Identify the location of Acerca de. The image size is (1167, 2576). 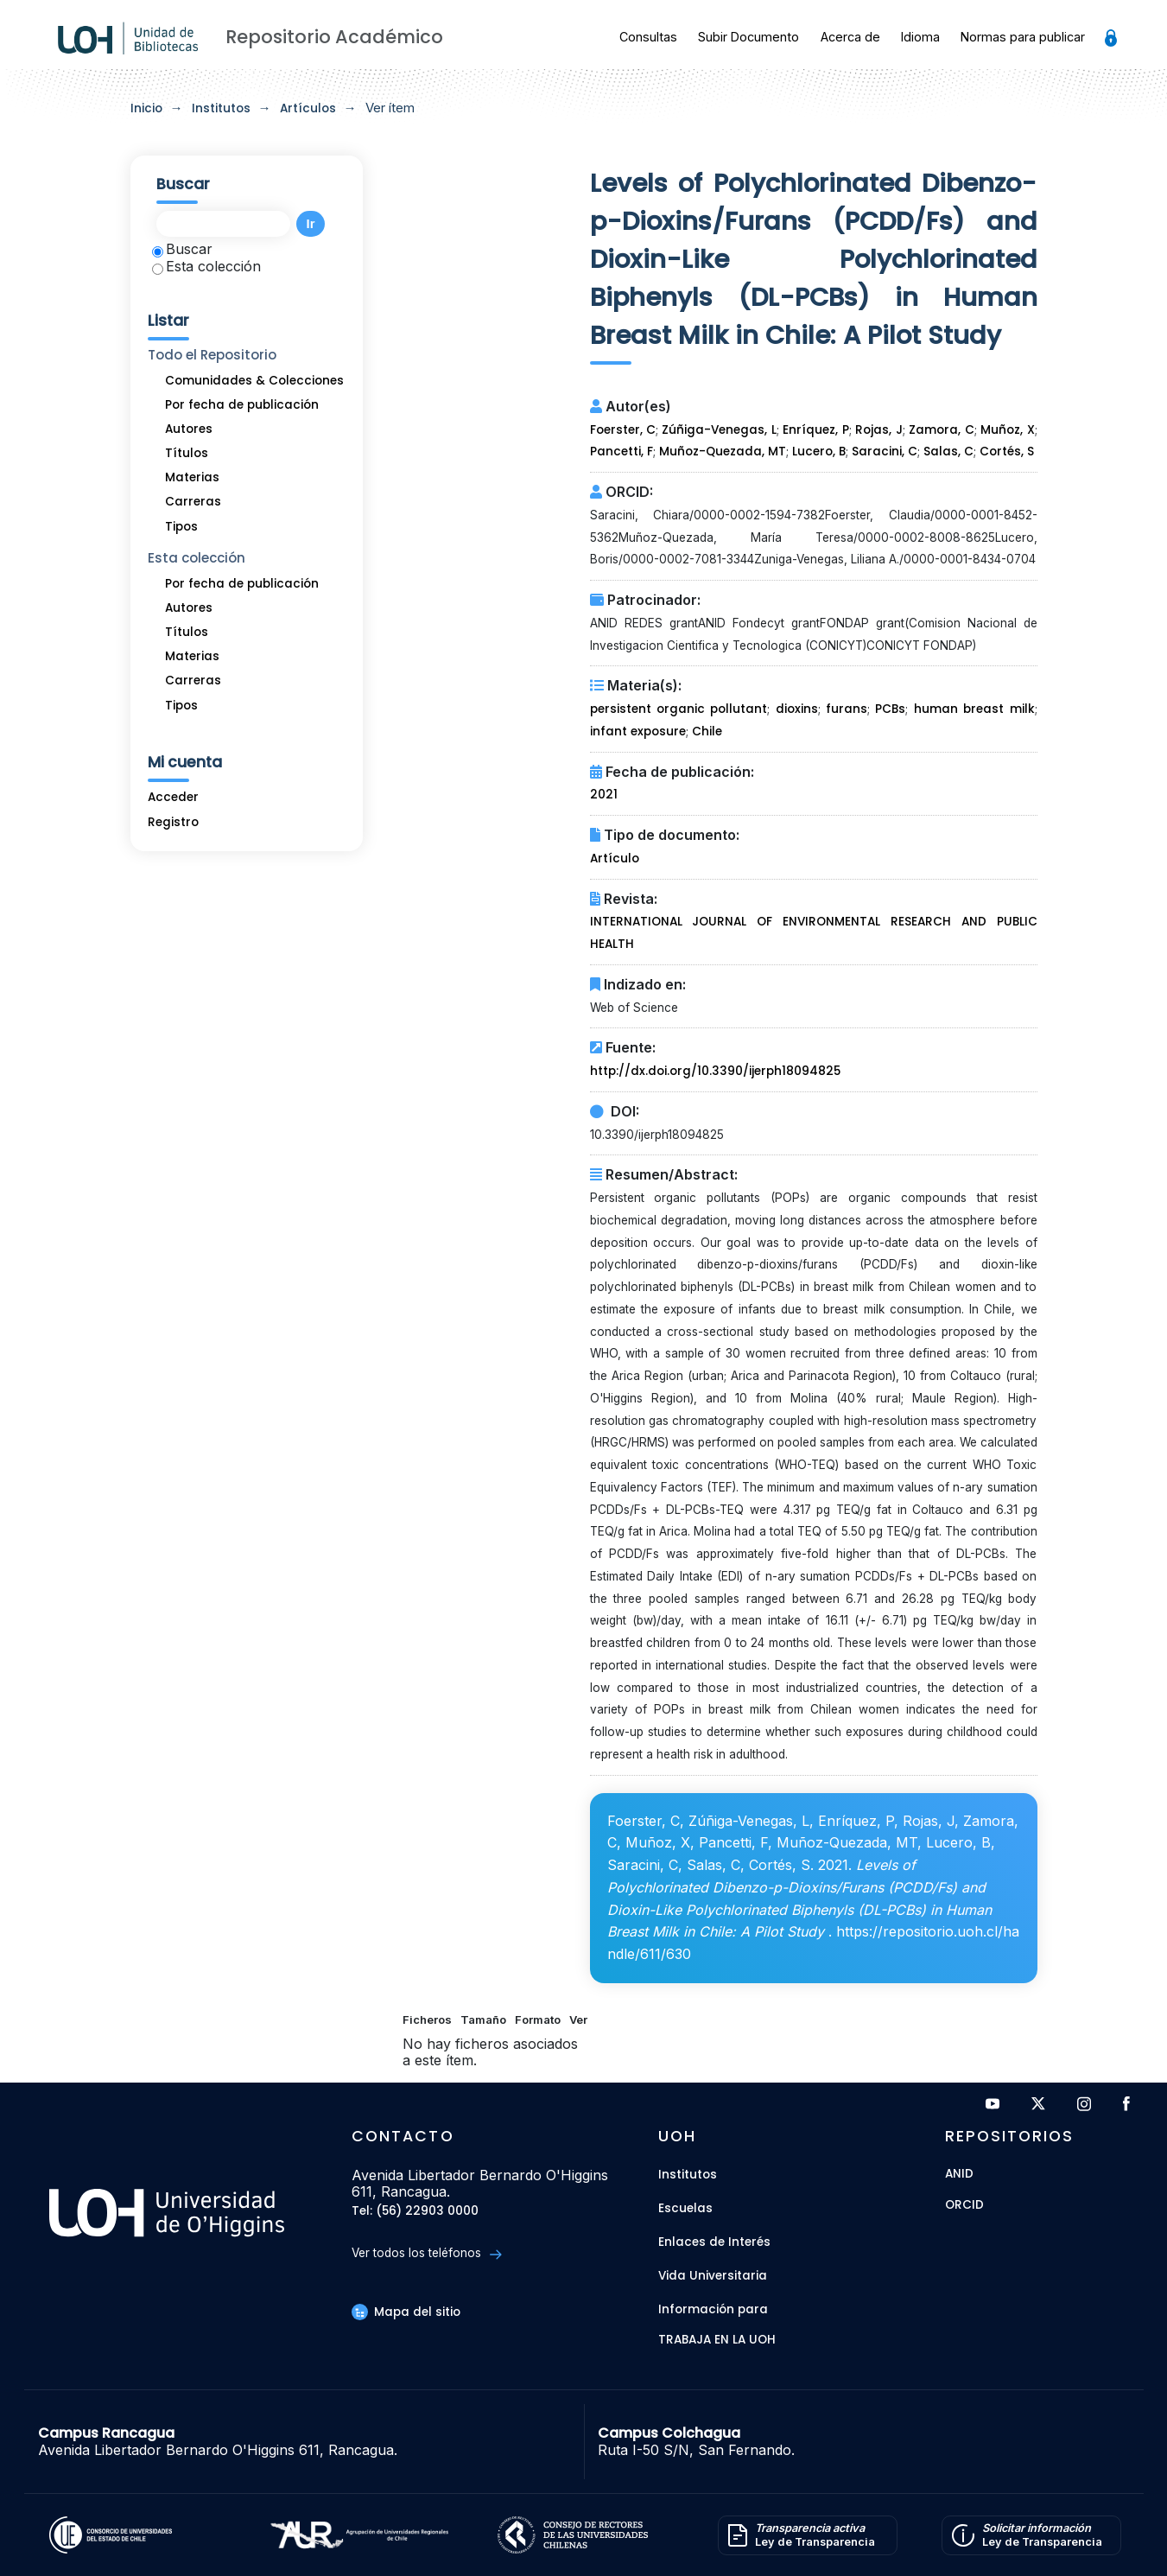
(850, 36).